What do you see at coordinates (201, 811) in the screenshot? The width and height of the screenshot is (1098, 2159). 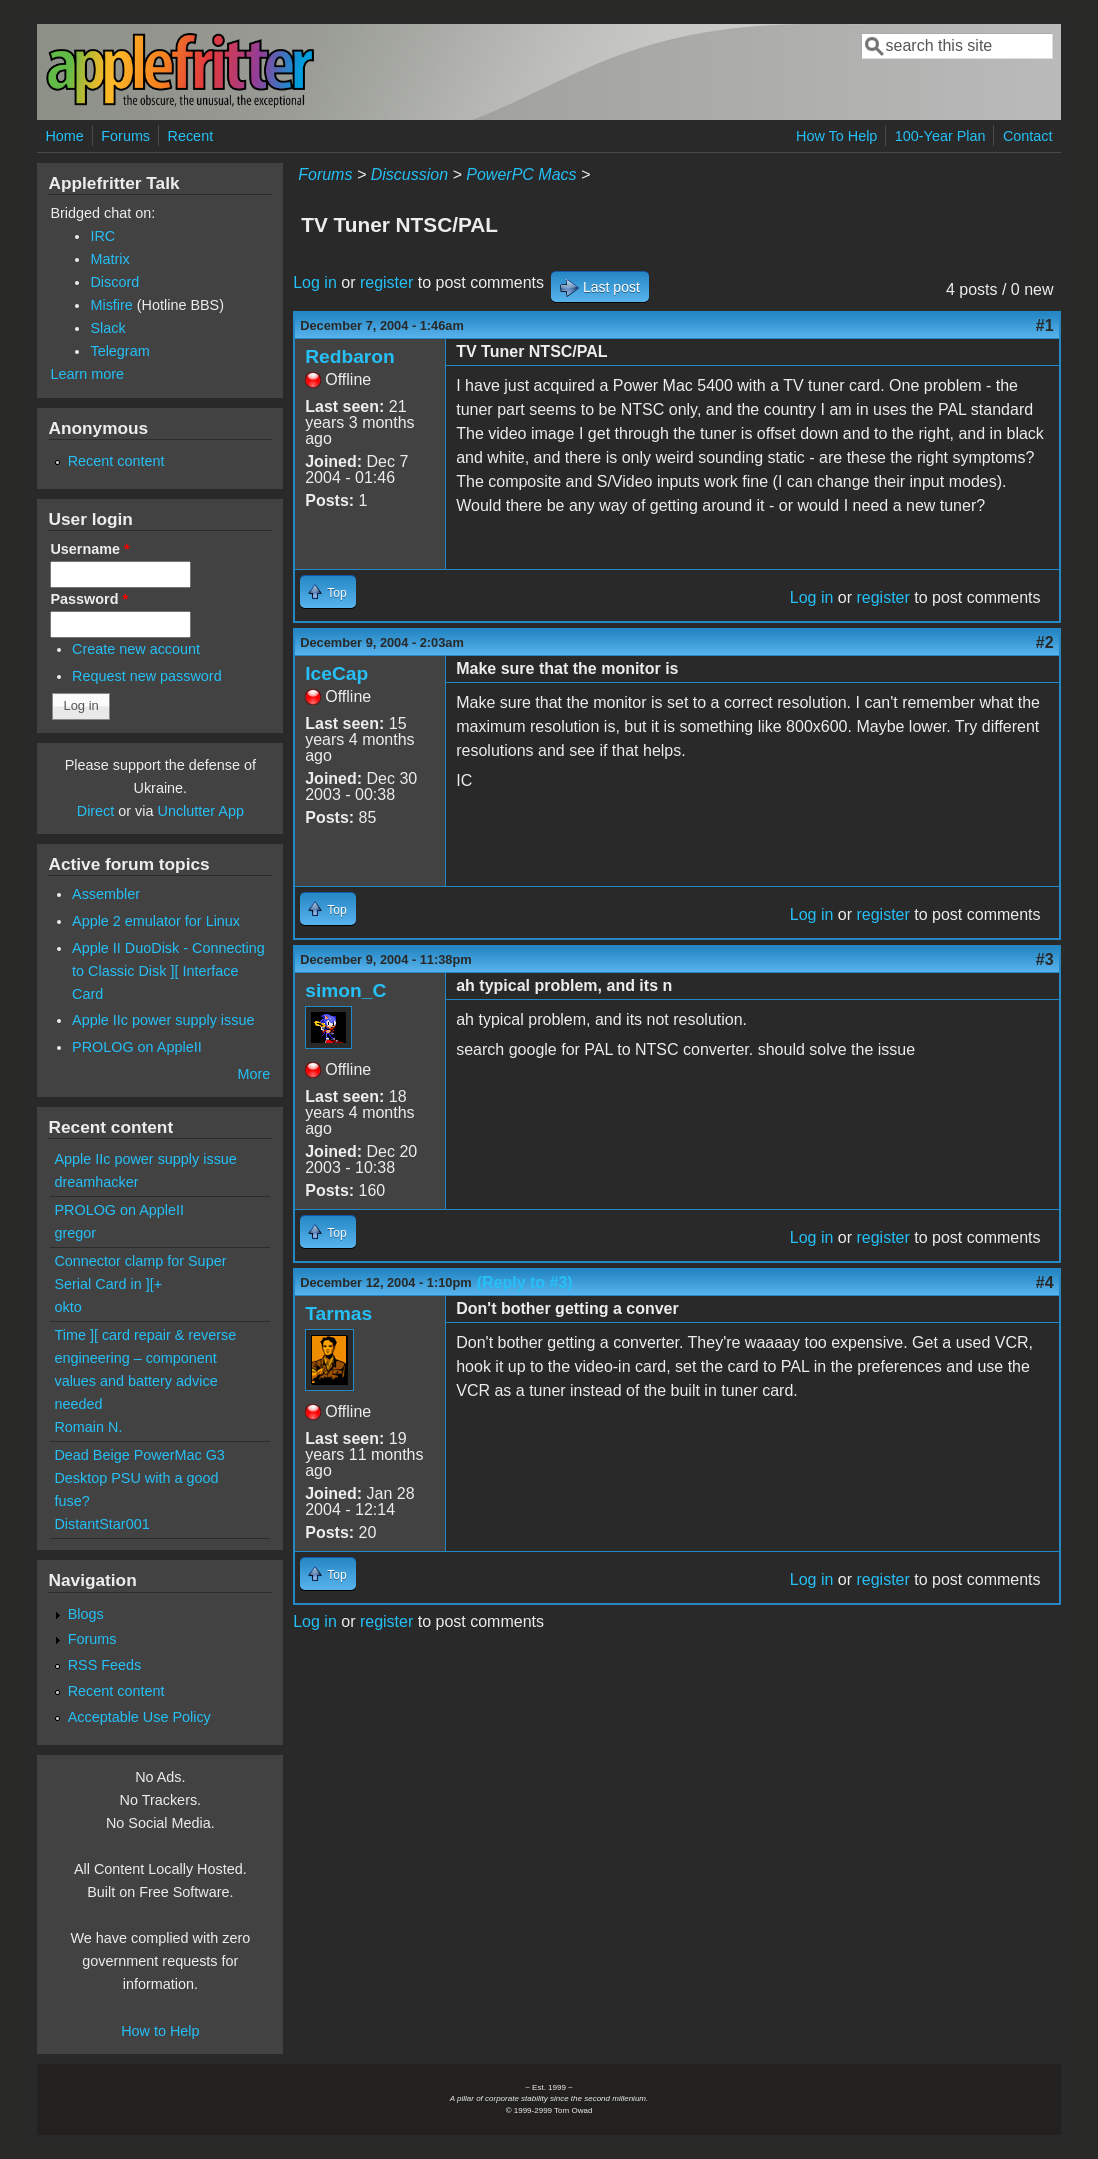 I see `Unclutter App` at bounding box center [201, 811].